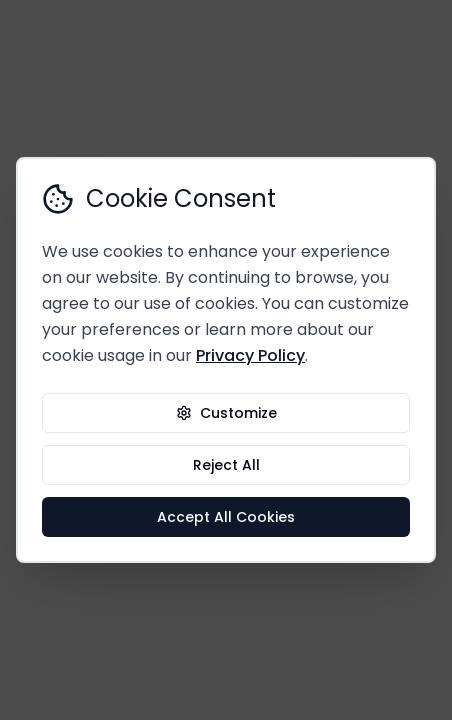 Image resolution: width=452 pixels, height=720 pixels. What do you see at coordinates (250, 355) in the screenshot?
I see `Privacy Policy` at bounding box center [250, 355].